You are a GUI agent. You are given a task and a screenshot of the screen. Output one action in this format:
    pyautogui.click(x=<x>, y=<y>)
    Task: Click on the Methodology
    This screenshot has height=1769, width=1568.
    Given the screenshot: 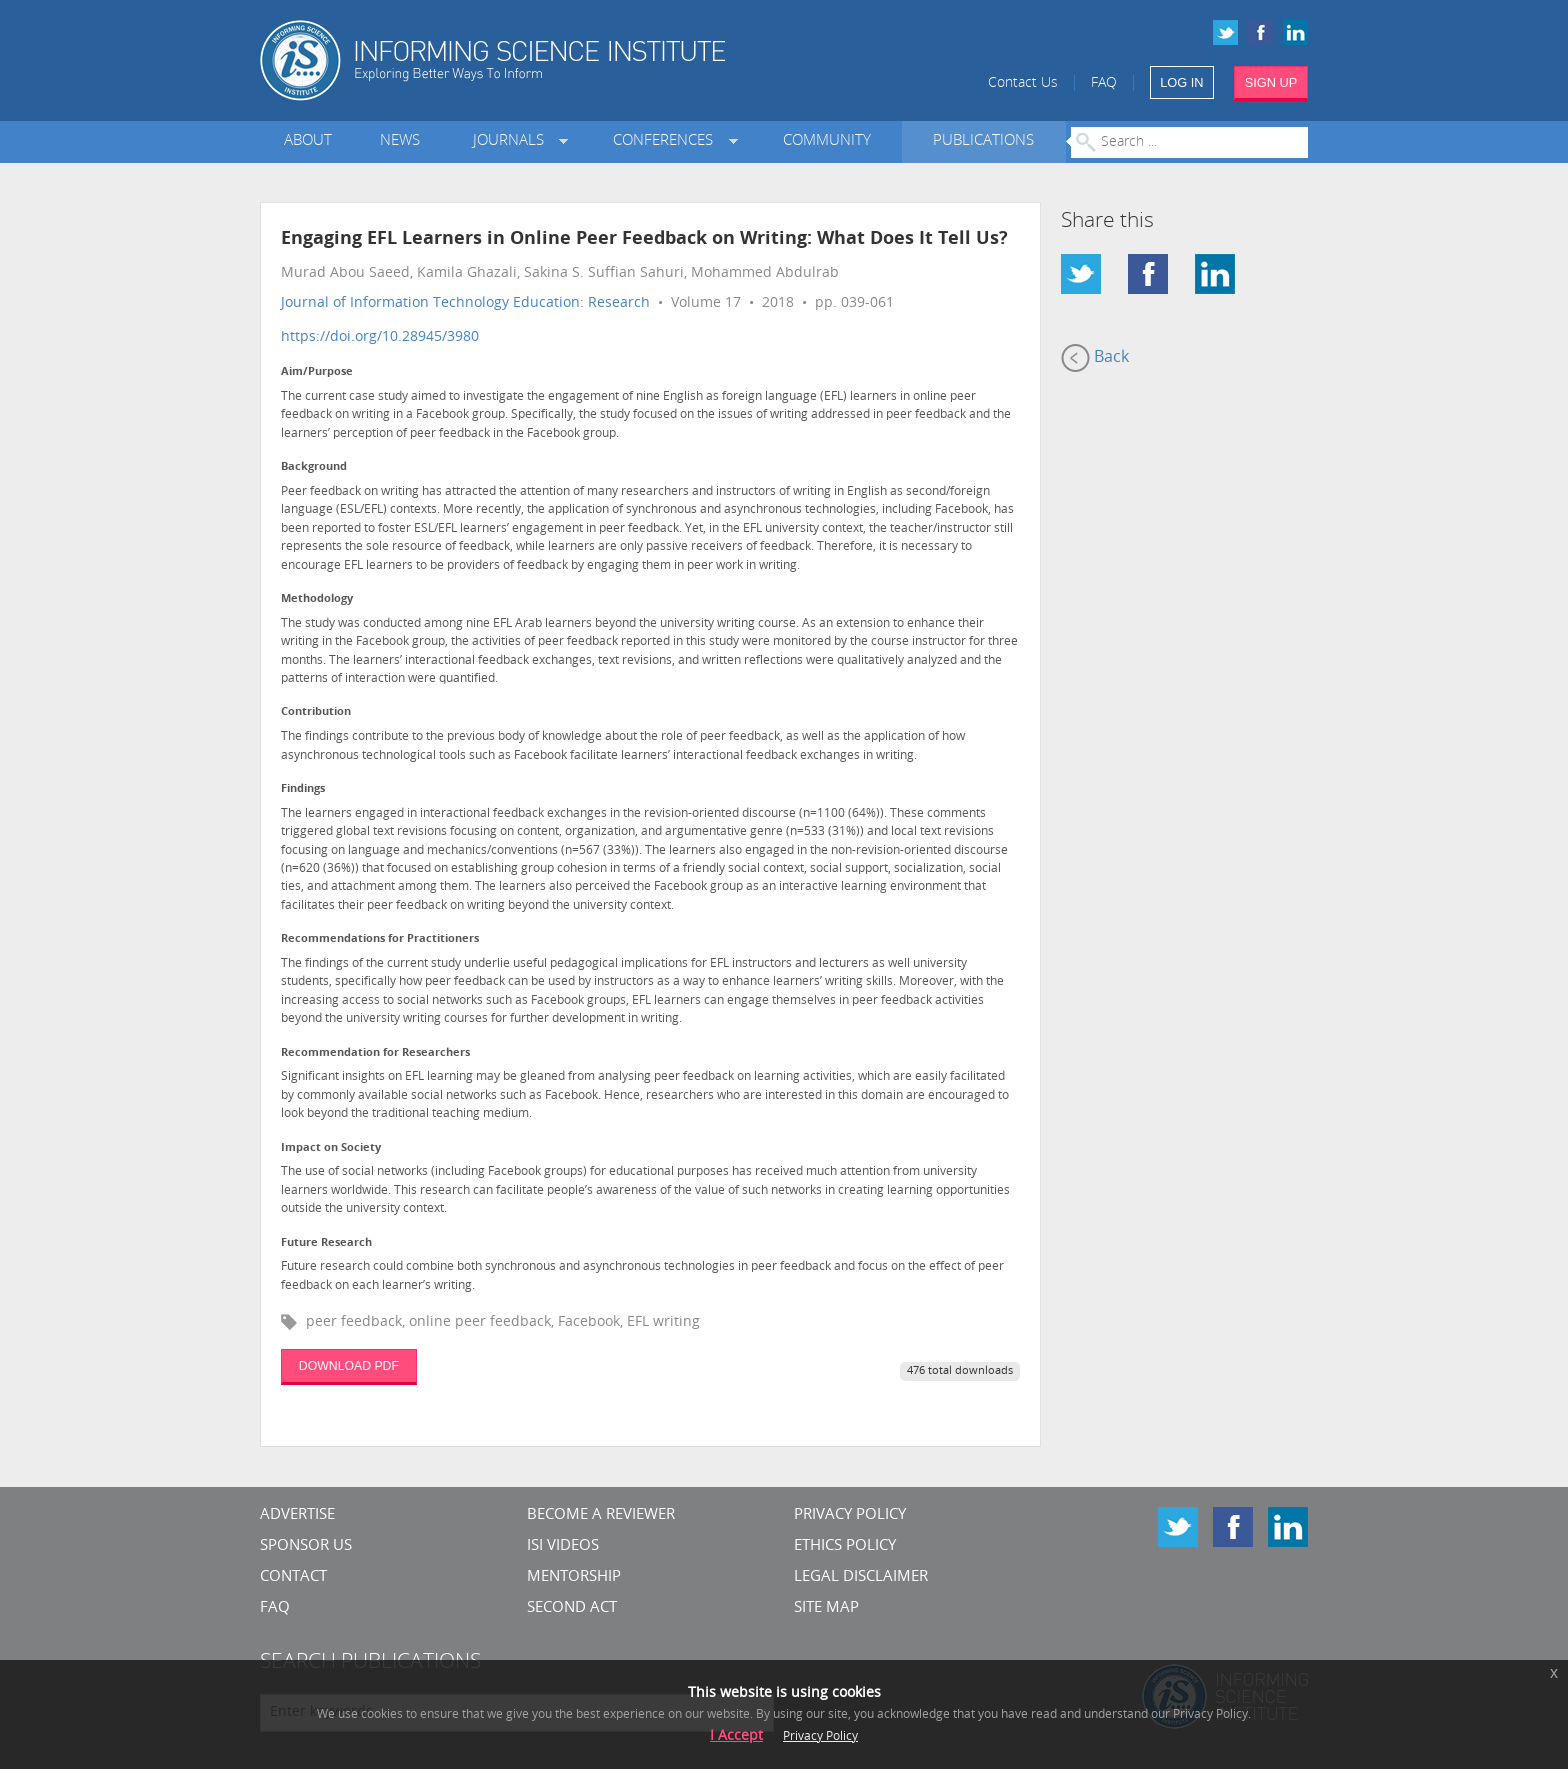 What is the action you would take?
    pyautogui.click(x=317, y=599)
    